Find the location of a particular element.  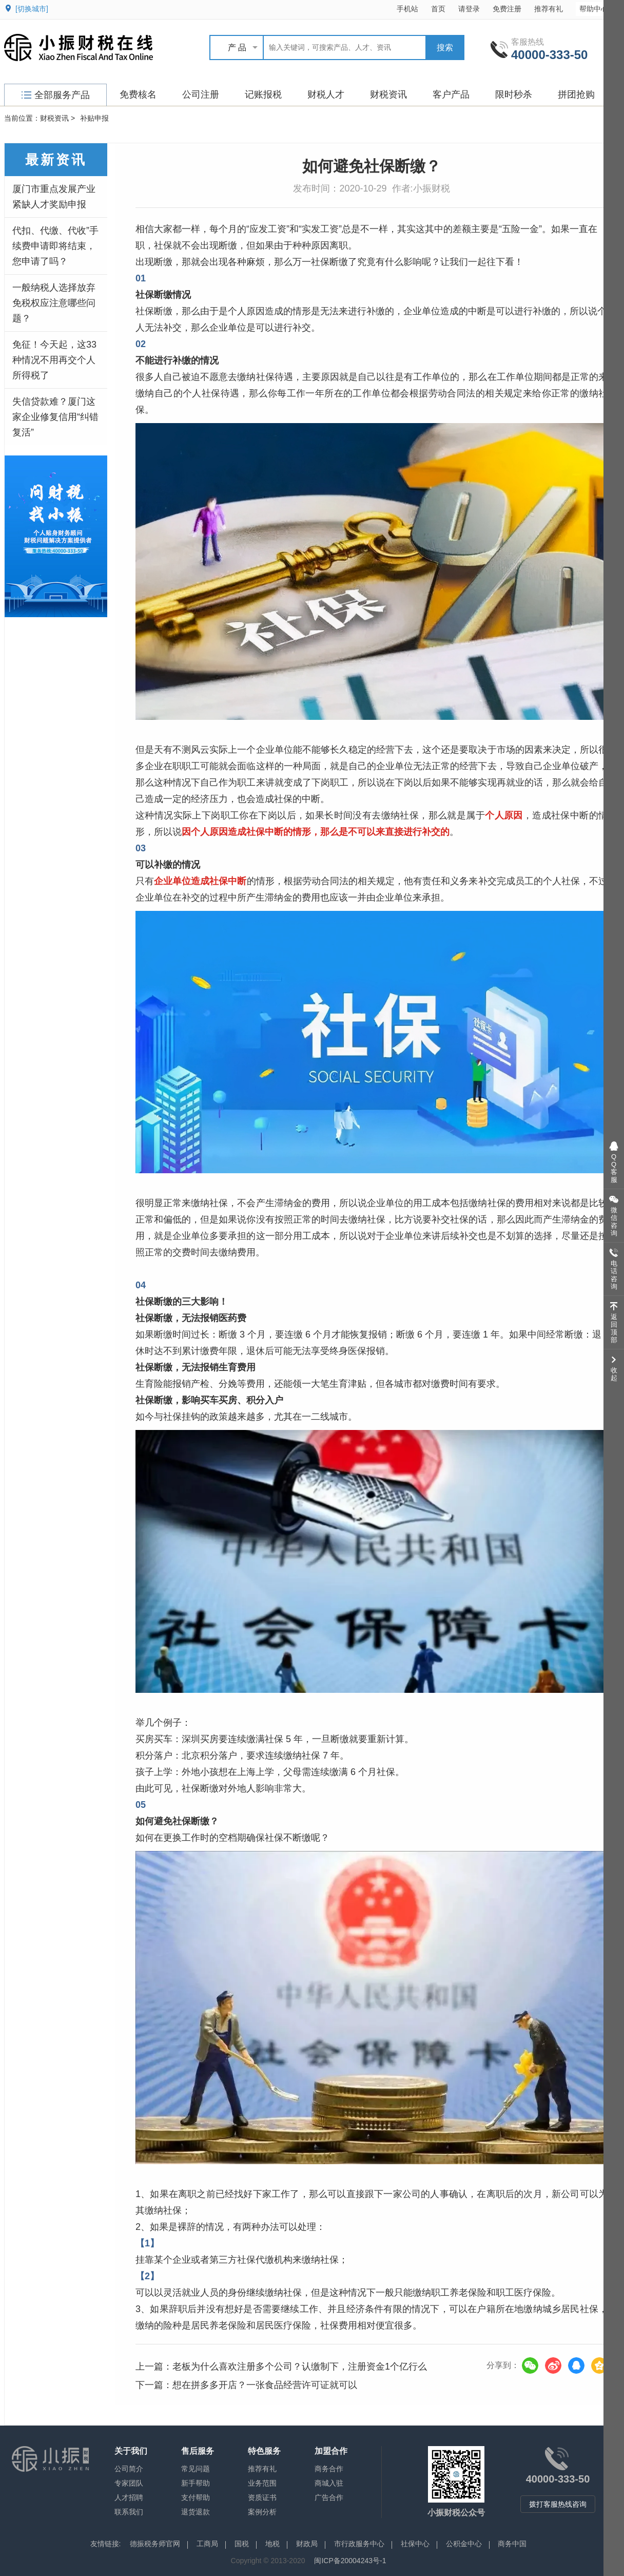

国税 is located at coordinates (242, 2544).